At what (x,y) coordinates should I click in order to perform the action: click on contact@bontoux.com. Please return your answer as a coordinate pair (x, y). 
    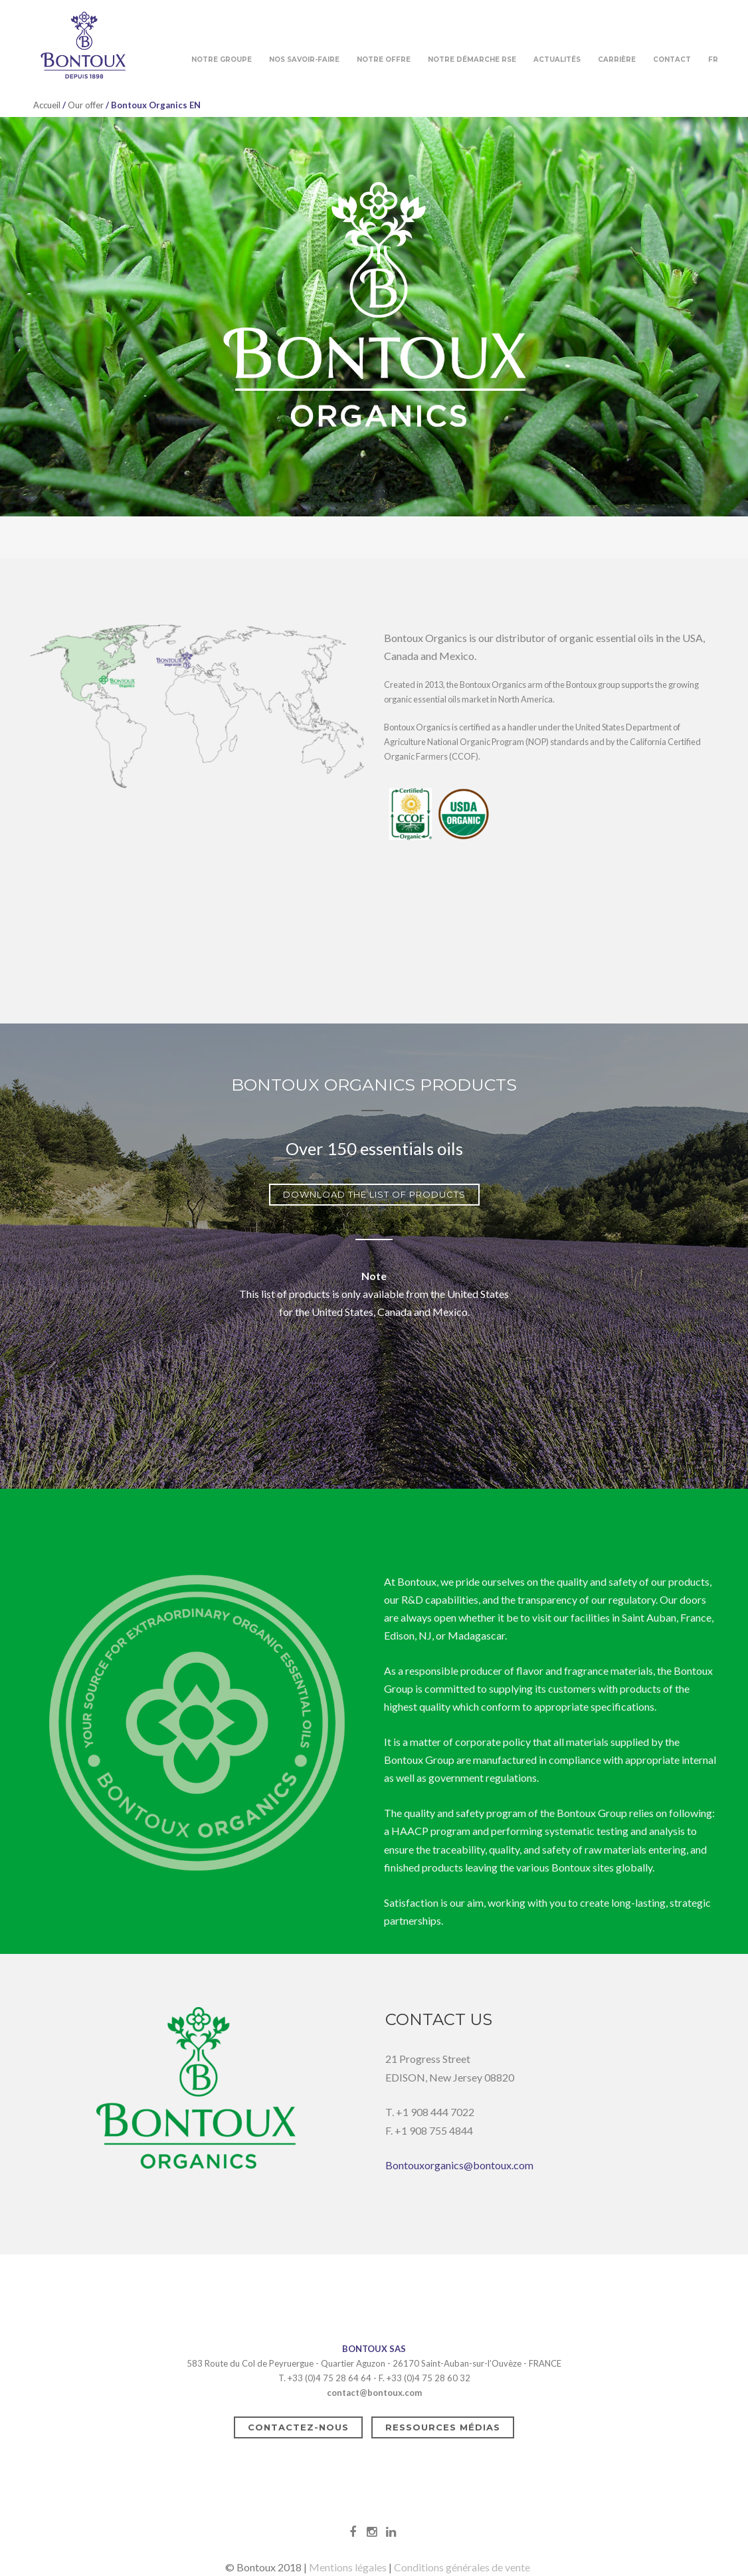
    Looking at the image, I should click on (374, 2392).